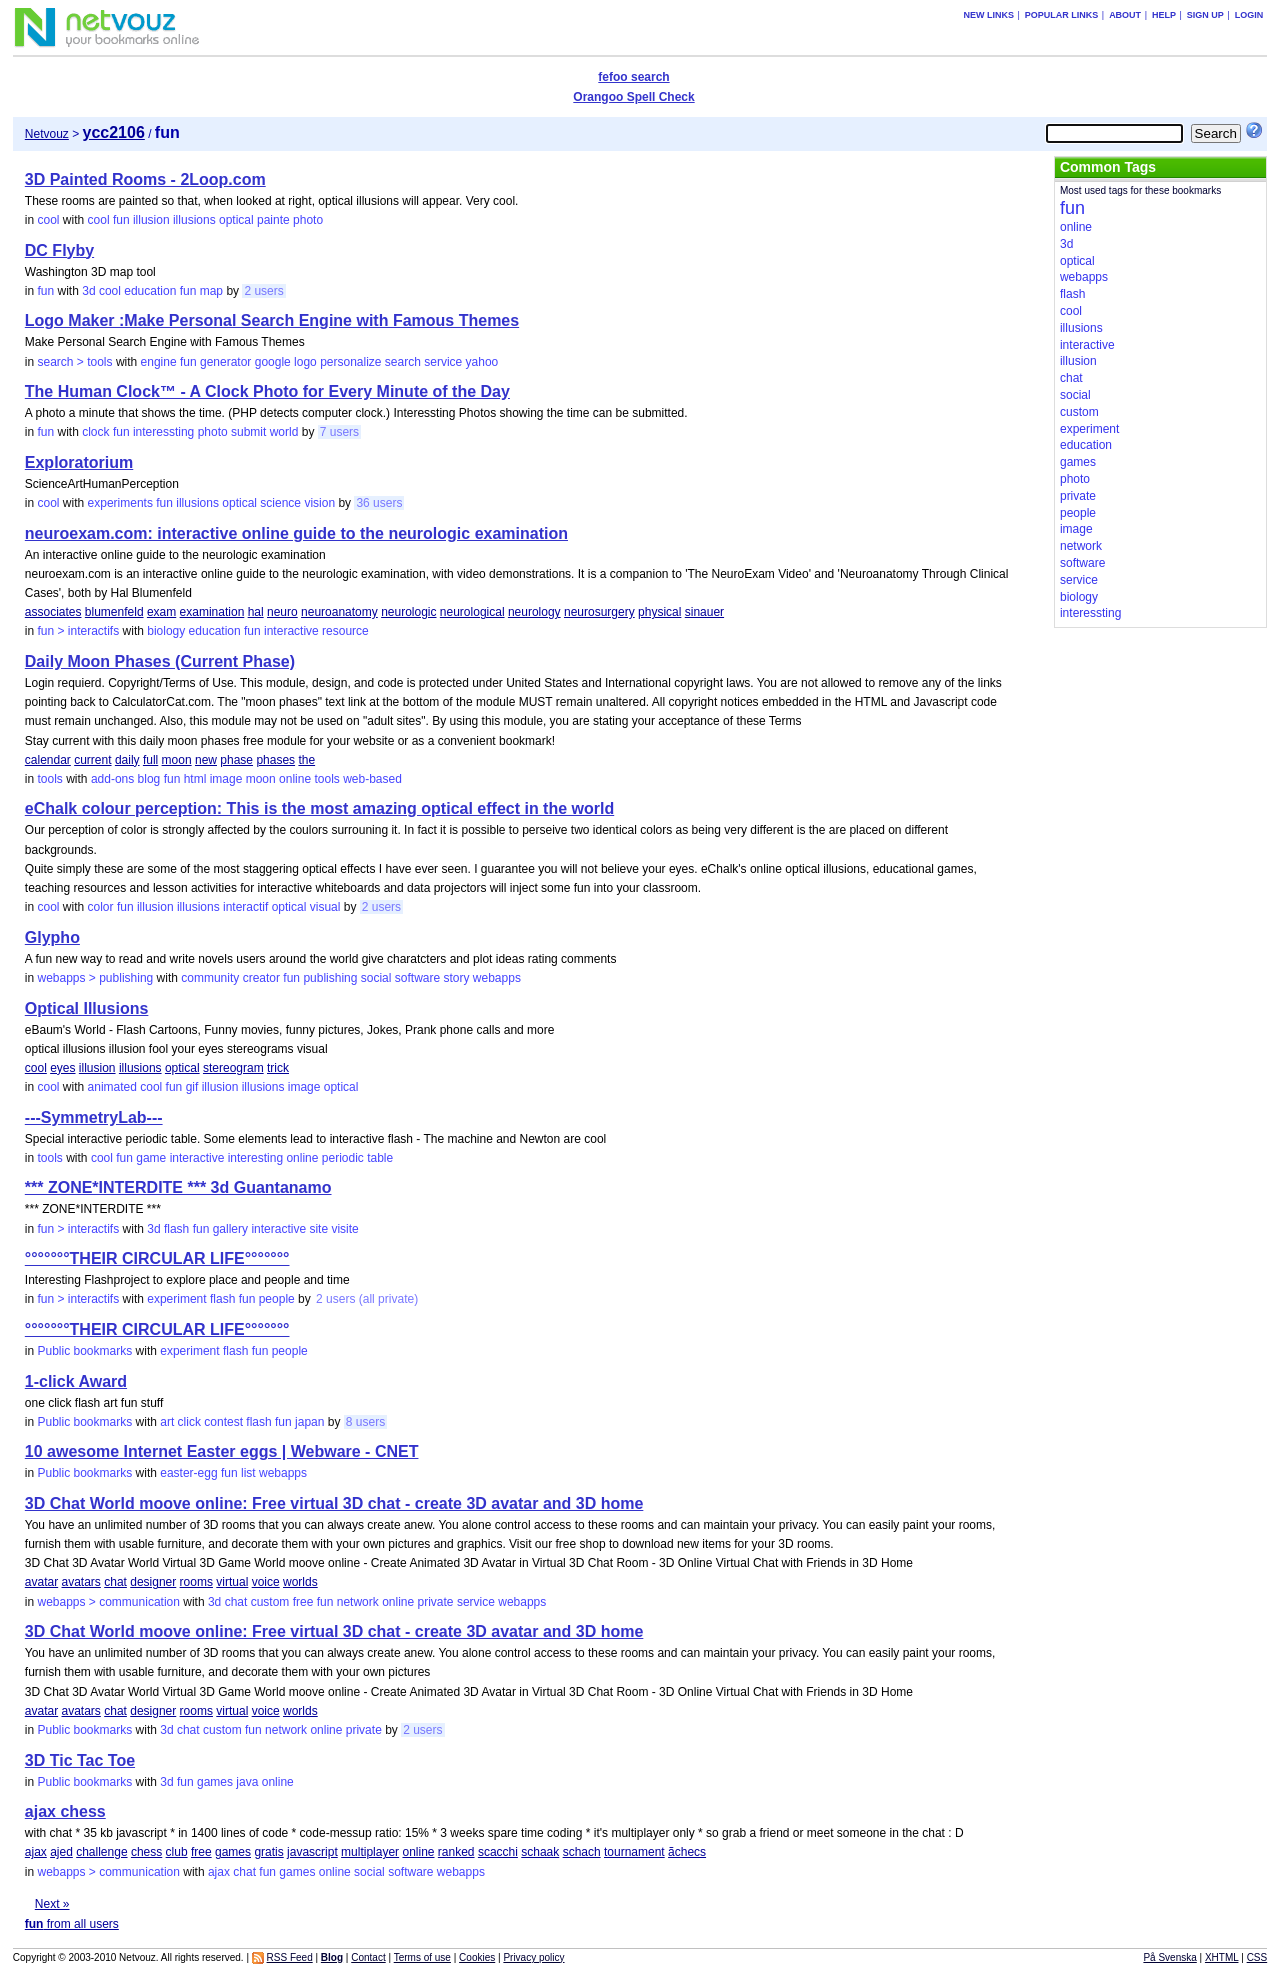 The image size is (1280, 1967). I want to click on visual, so click(325, 907).